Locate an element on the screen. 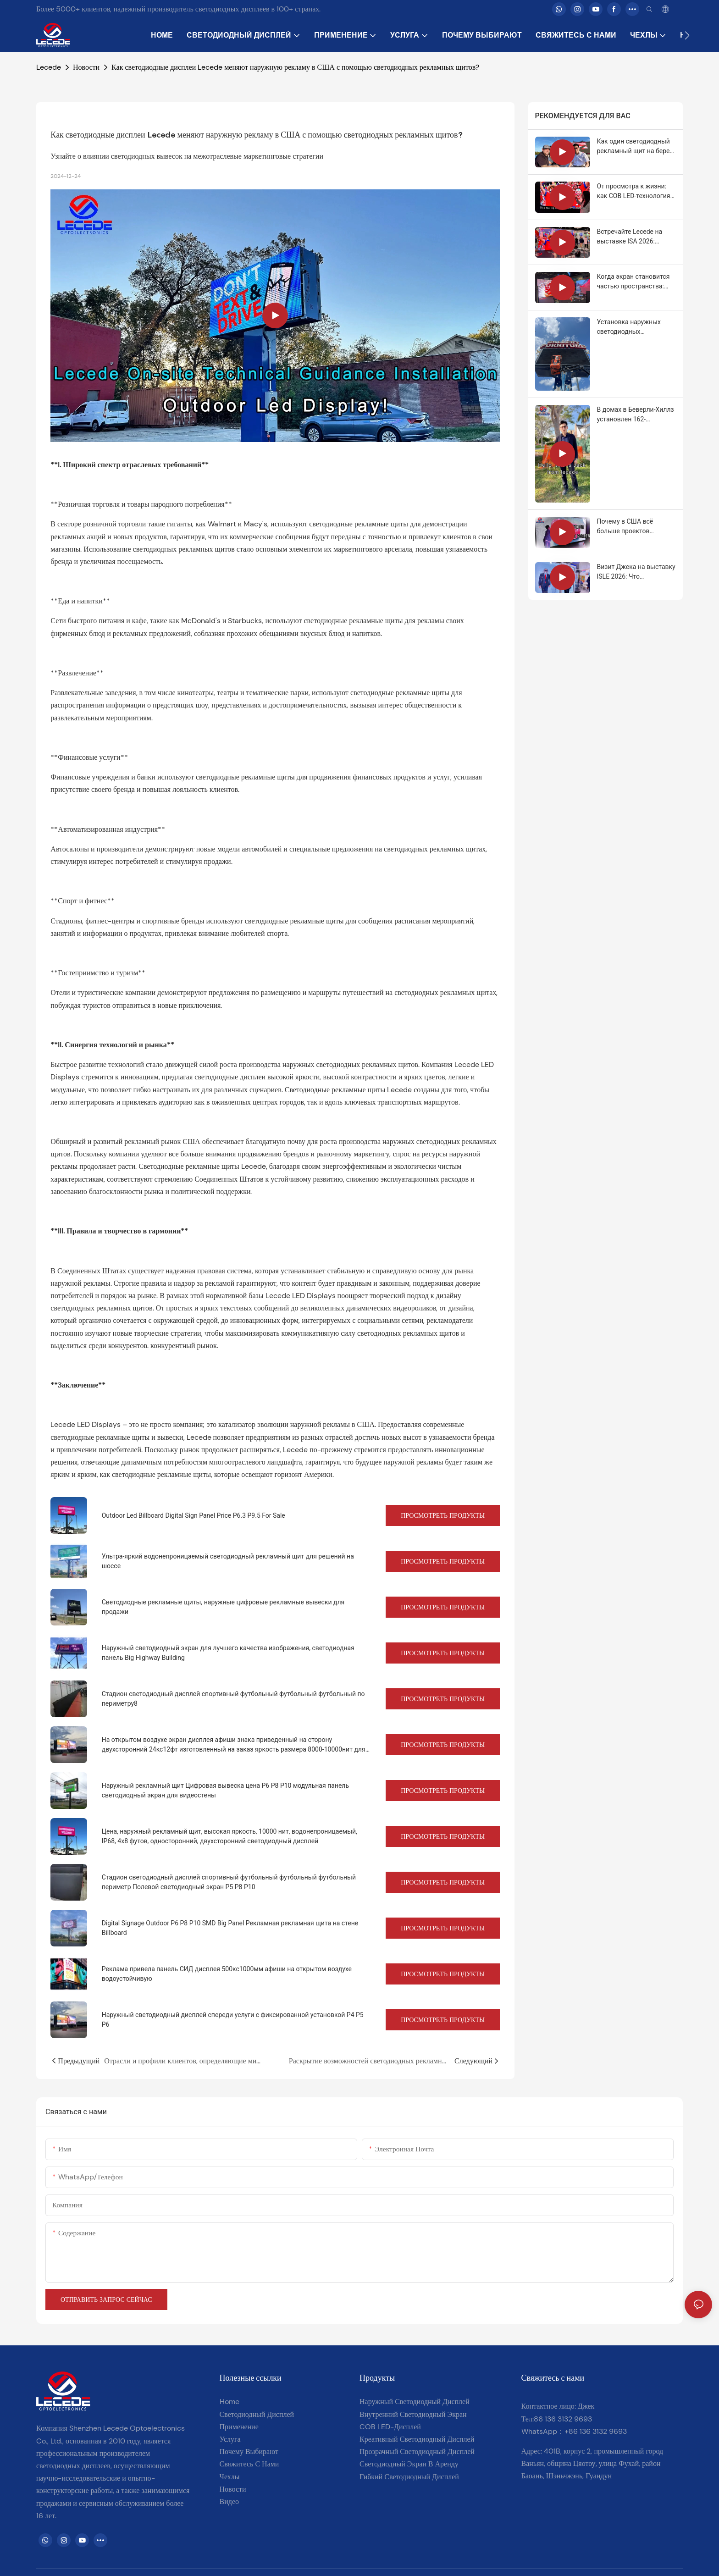 The image size is (719, 2576). В домах в Беверли-Хиллз установлен 162-дюймовый светодиодный COB-экран. is located at coordinates (635, 415).